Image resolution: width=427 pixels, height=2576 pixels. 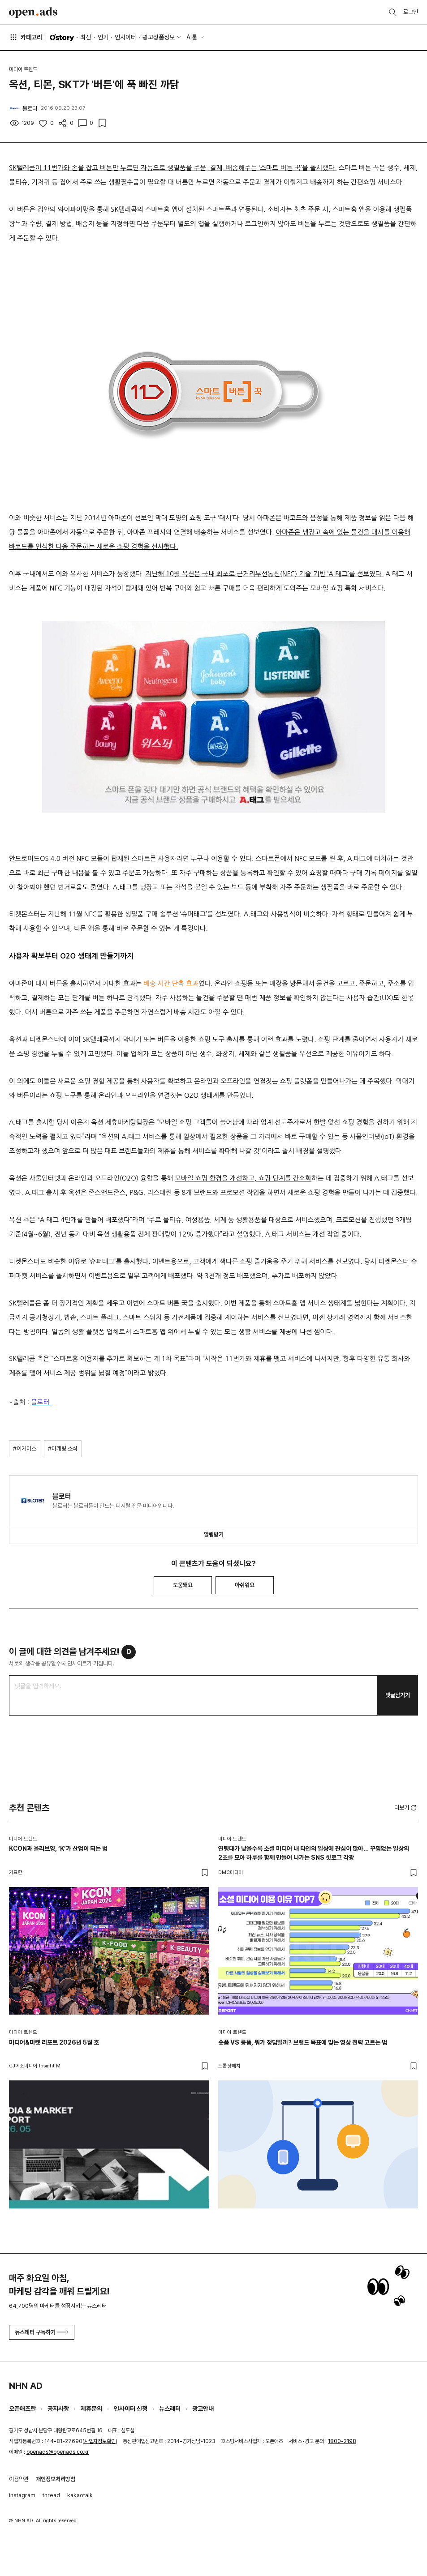 What do you see at coordinates (406, 1807) in the screenshot?
I see `더보기` at bounding box center [406, 1807].